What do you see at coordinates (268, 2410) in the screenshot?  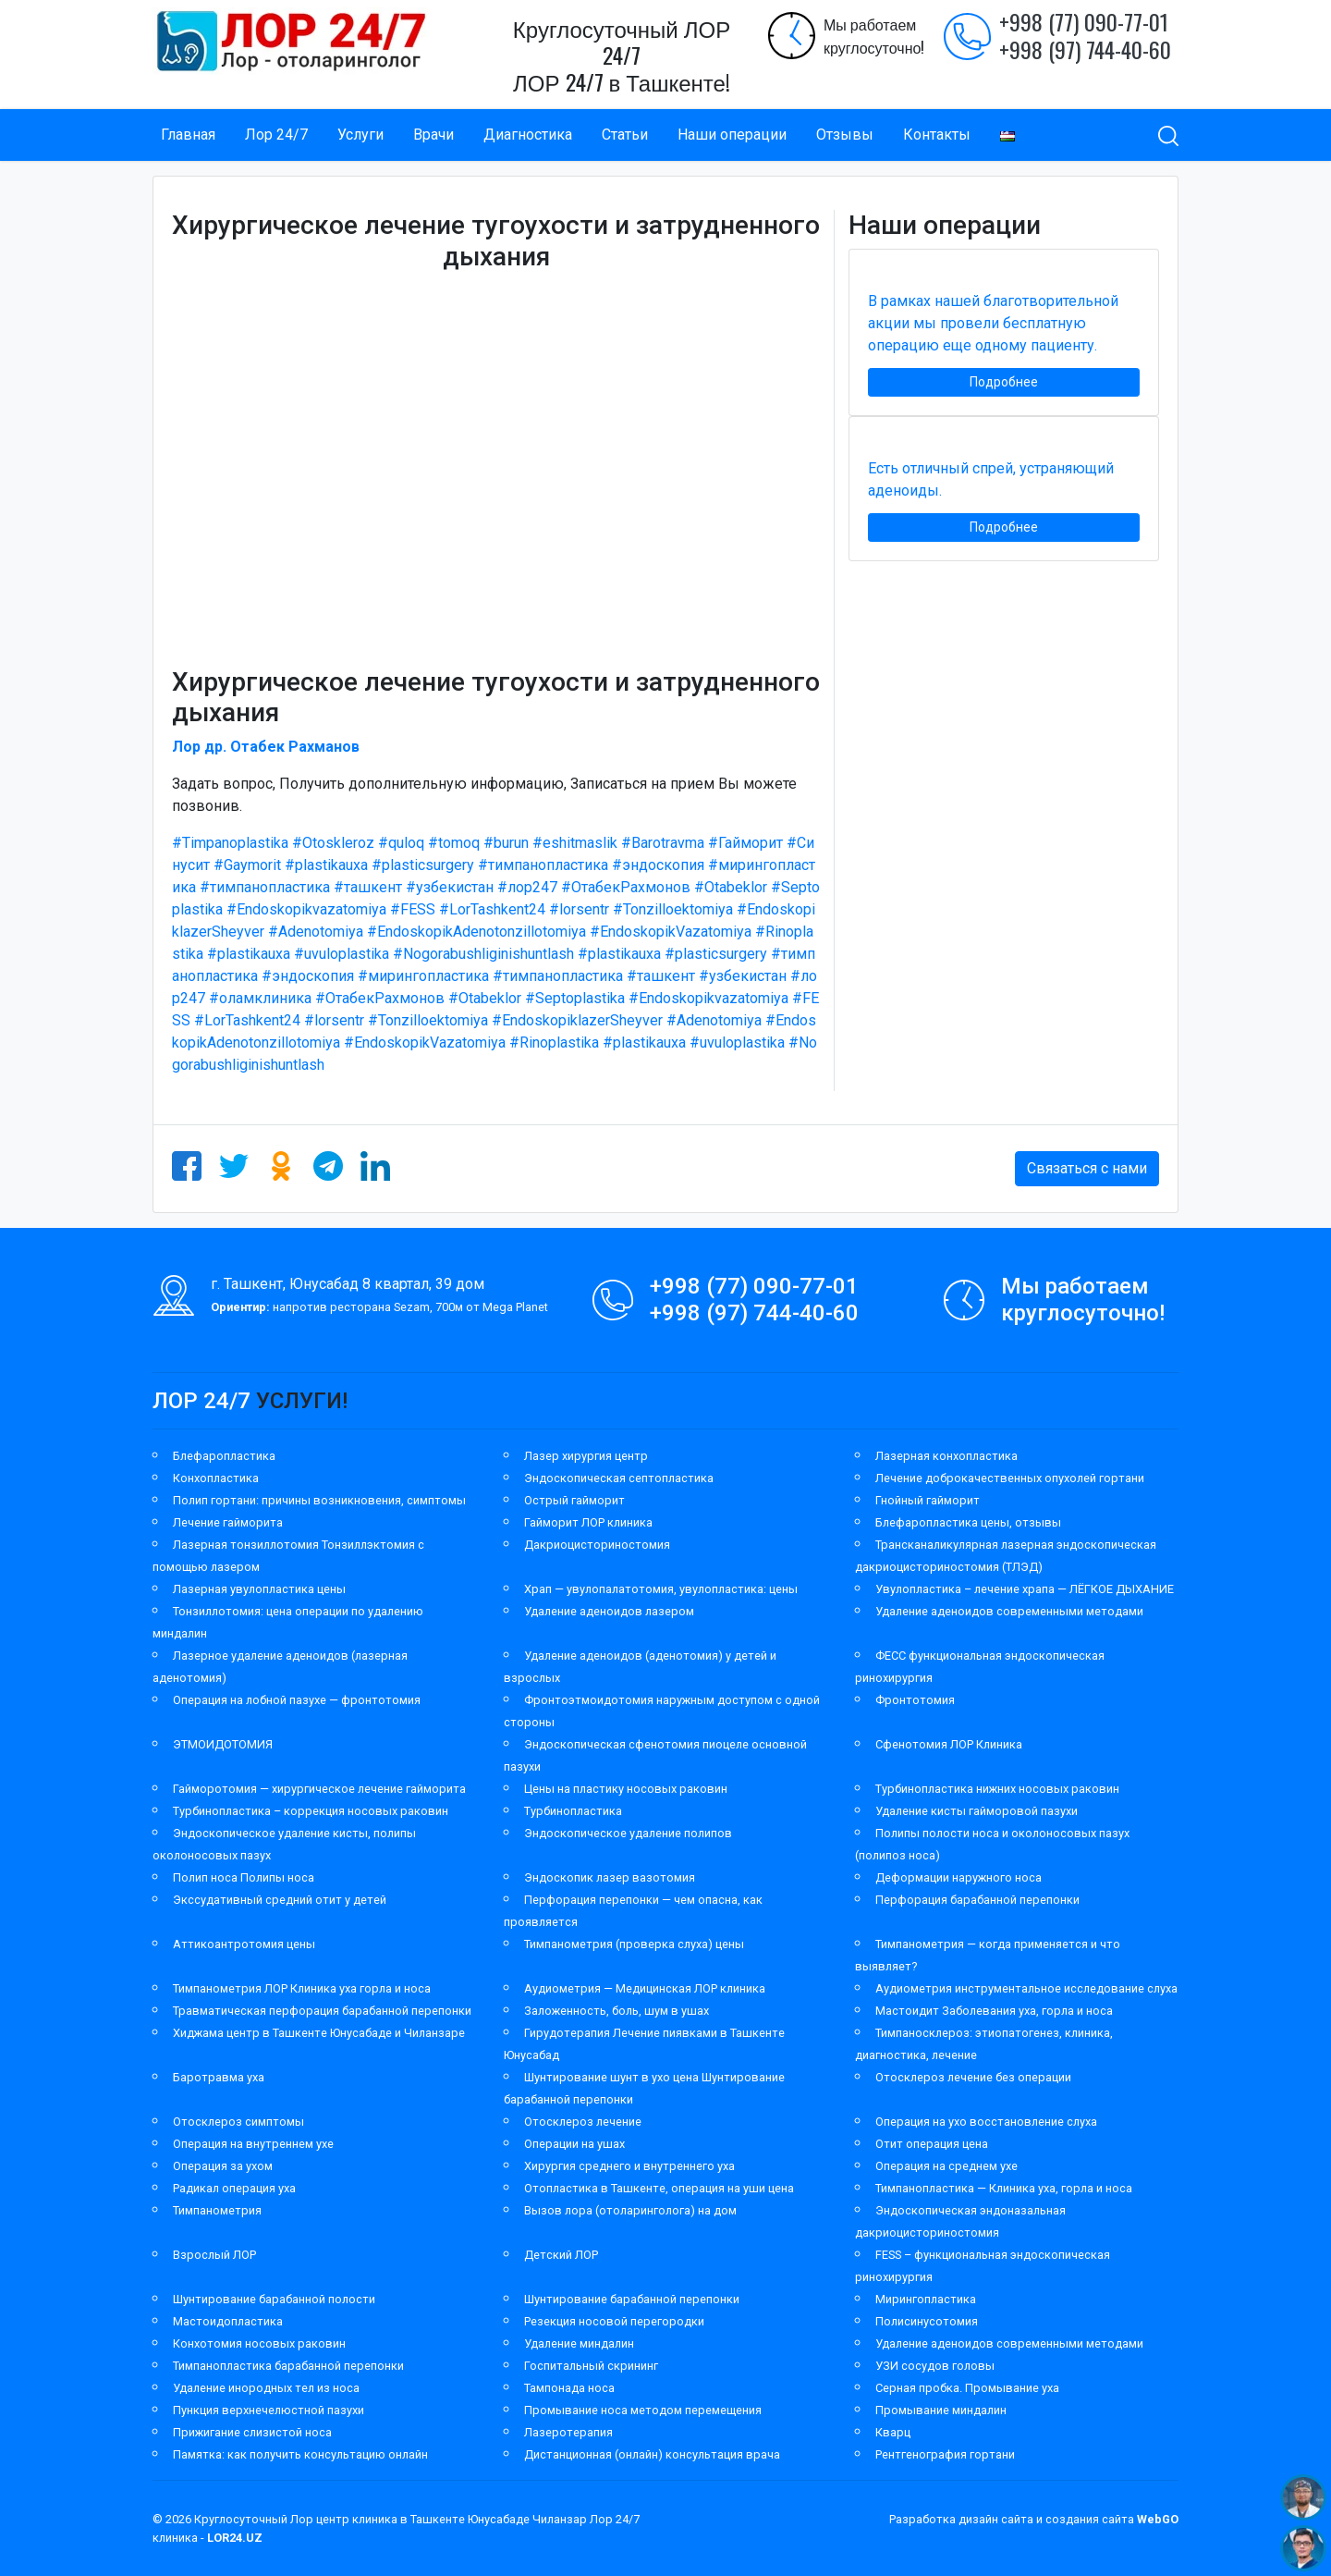 I see `Пункция верхнечелюстной пазухи` at bounding box center [268, 2410].